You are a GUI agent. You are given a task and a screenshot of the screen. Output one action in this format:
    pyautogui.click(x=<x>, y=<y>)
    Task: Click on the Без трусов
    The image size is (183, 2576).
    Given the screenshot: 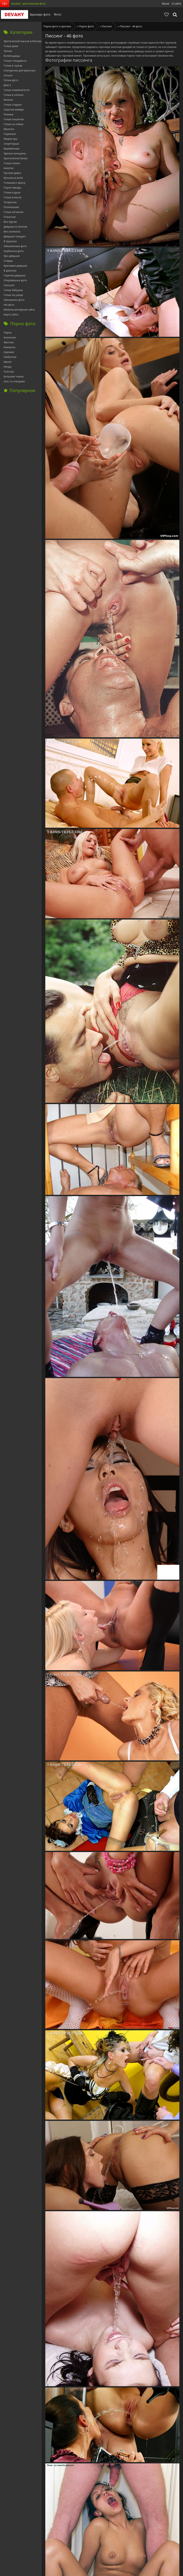 What is the action you would take?
    pyautogui.click(x=10, y=221)
    